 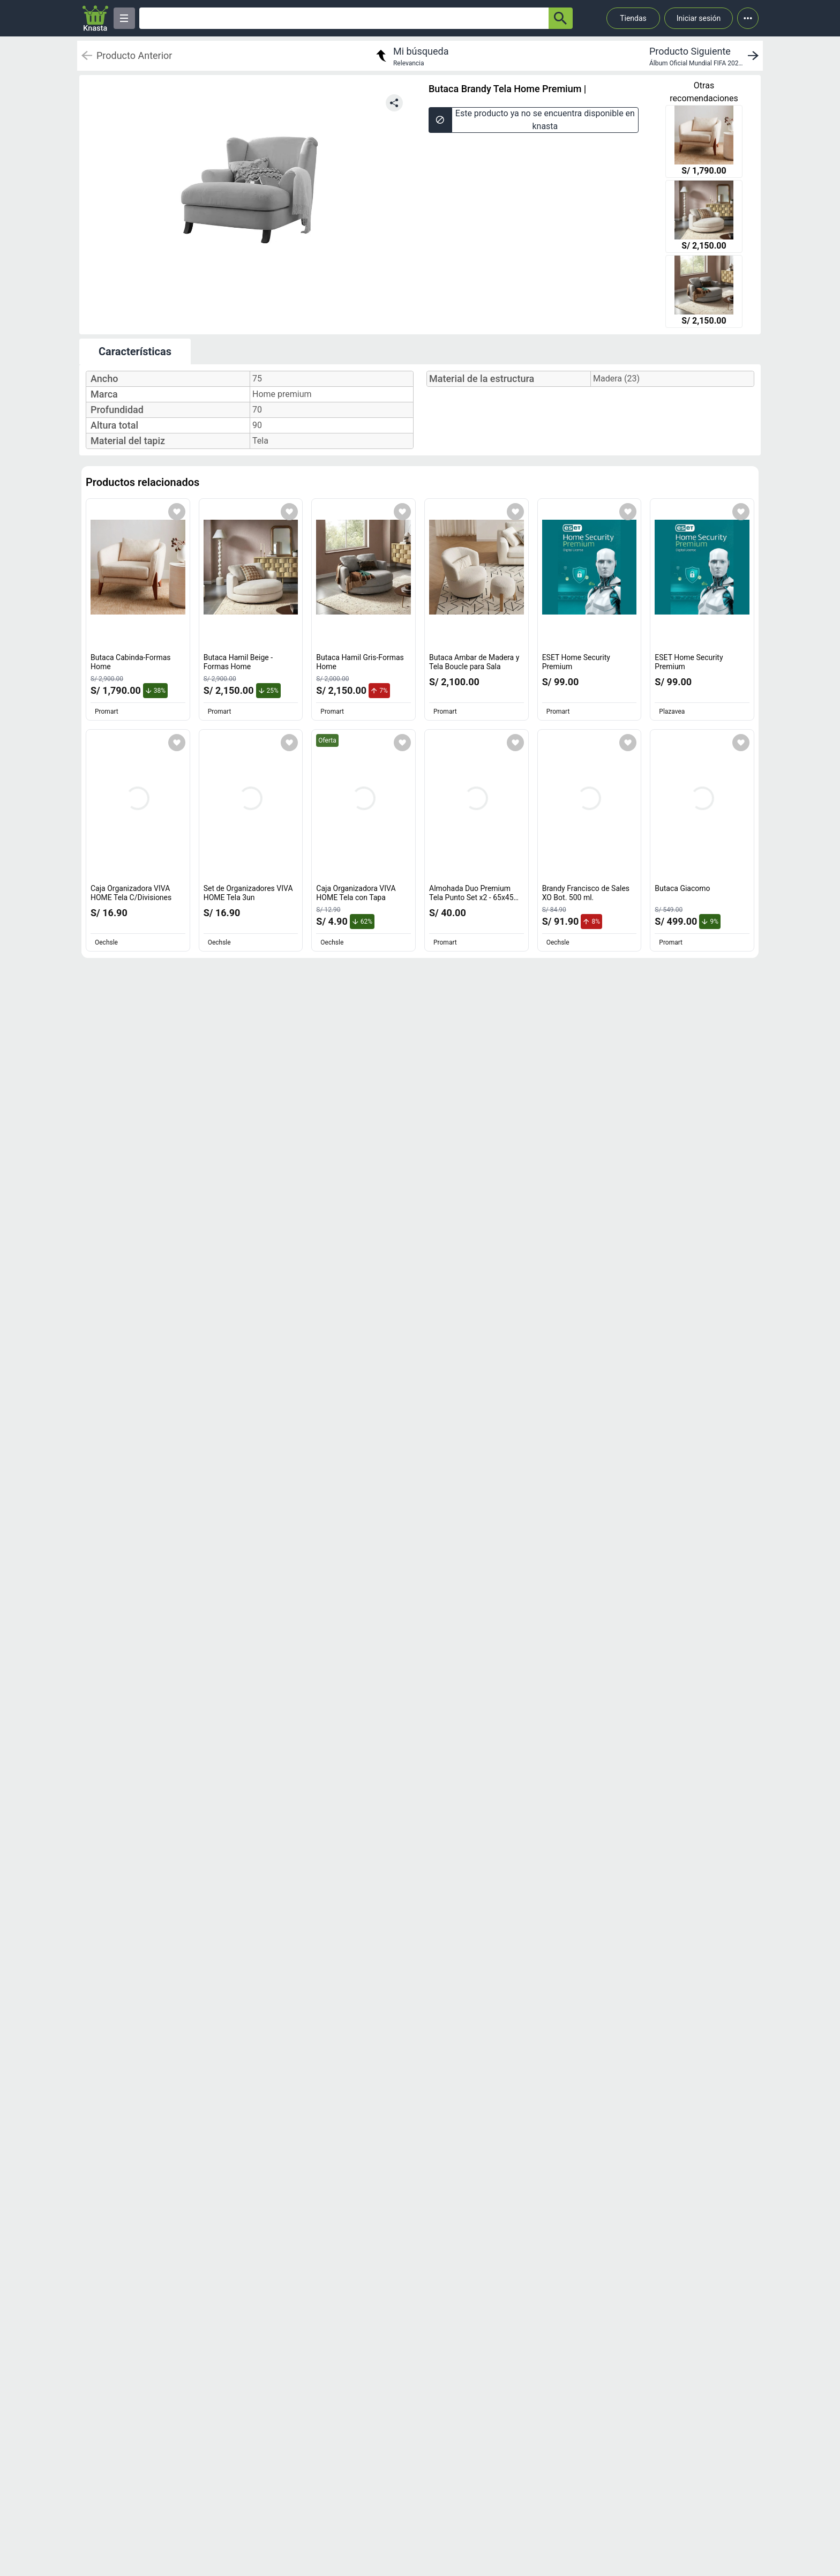 What do you see at coordinates (706, 56) in the screenshot?
I see `[next product]` at bounding box center [706, 56].